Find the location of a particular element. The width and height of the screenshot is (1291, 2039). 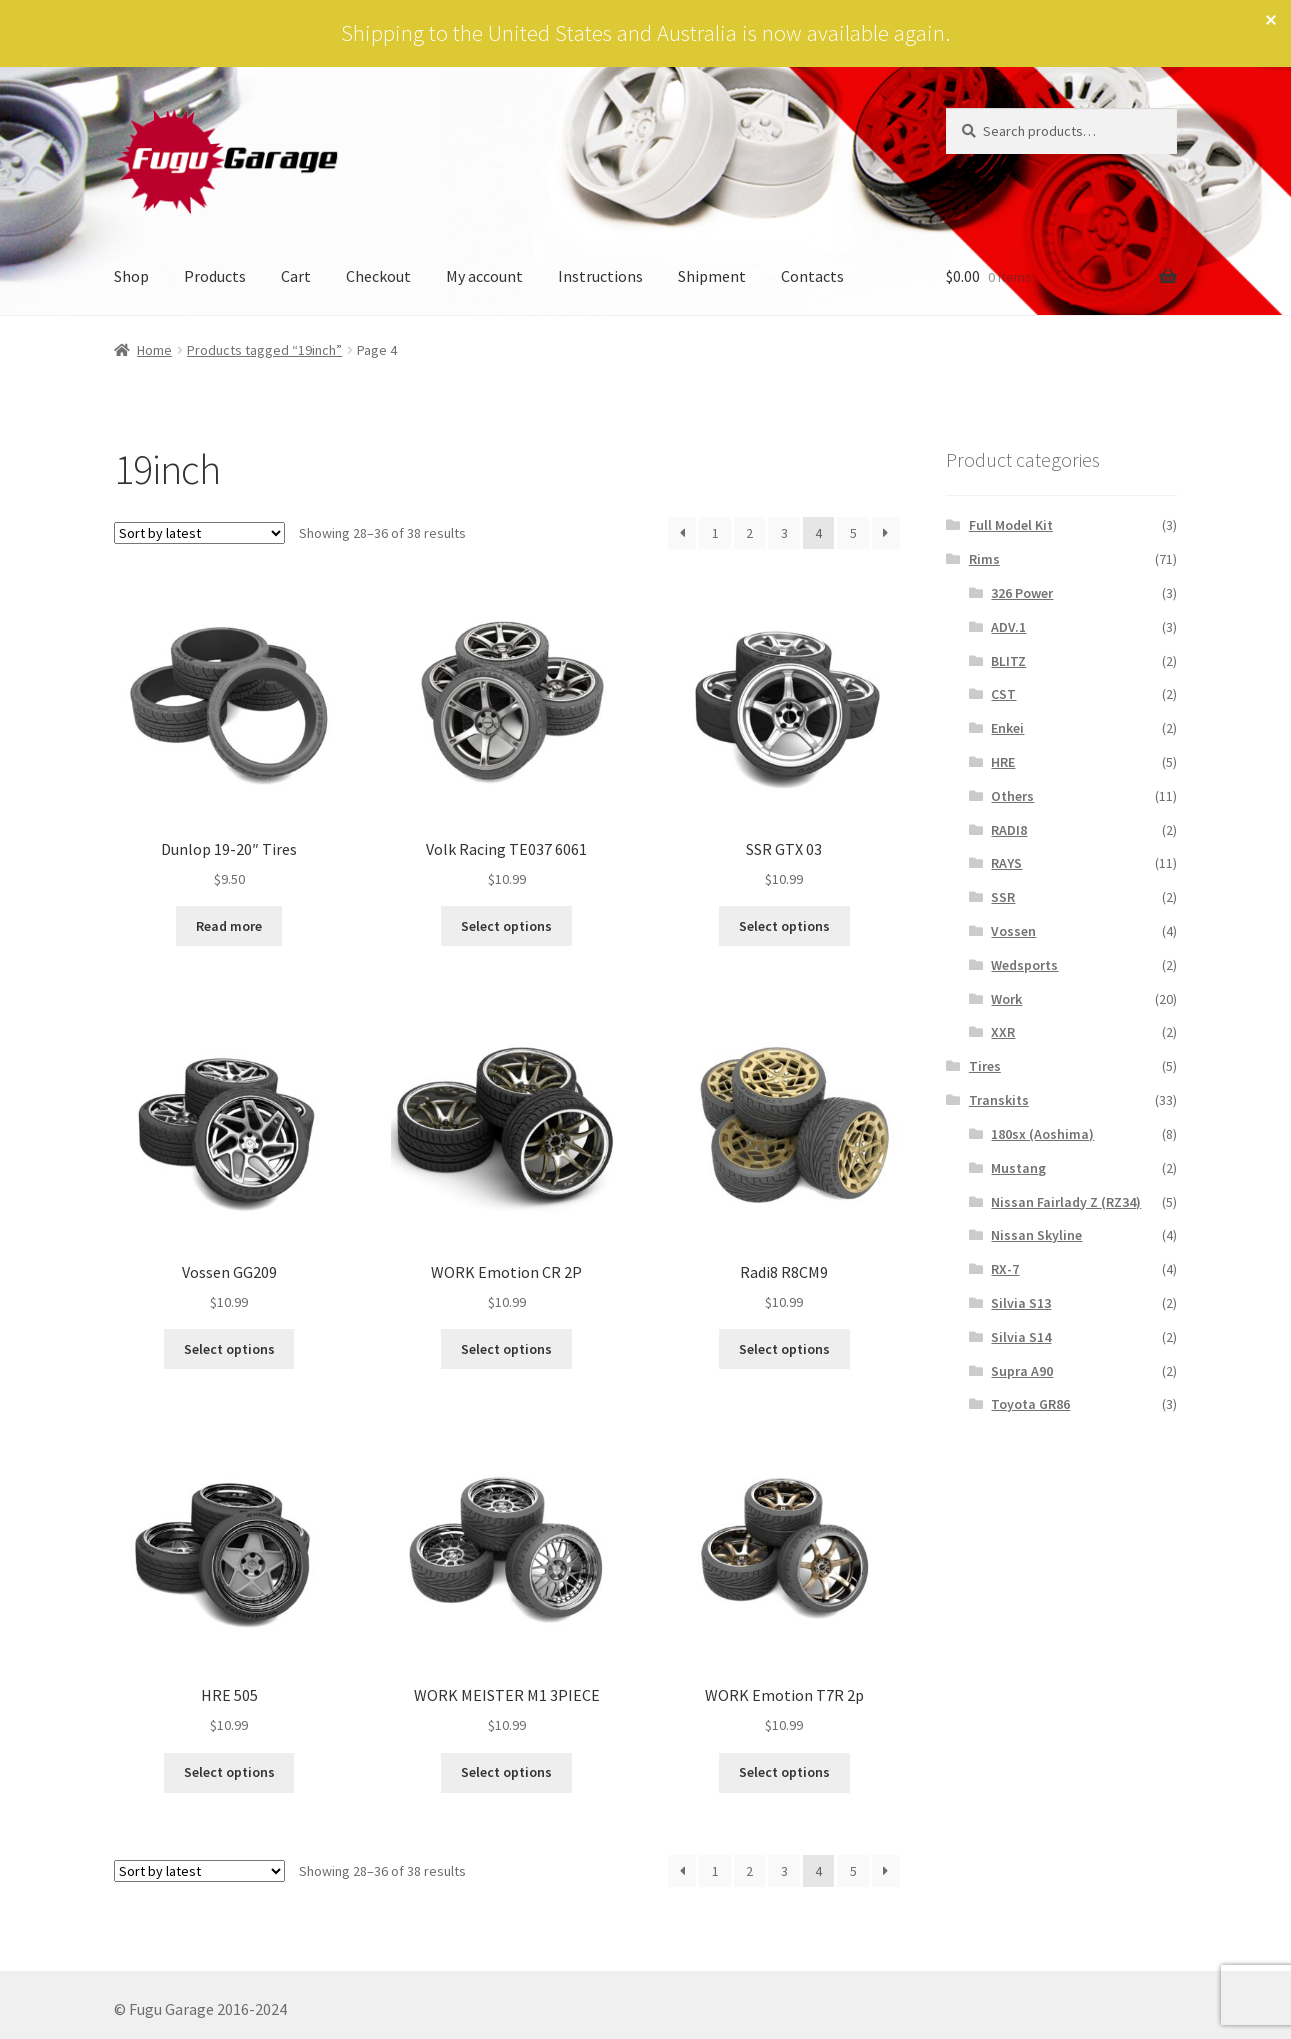

Work is located at coordinates (1006, 999).